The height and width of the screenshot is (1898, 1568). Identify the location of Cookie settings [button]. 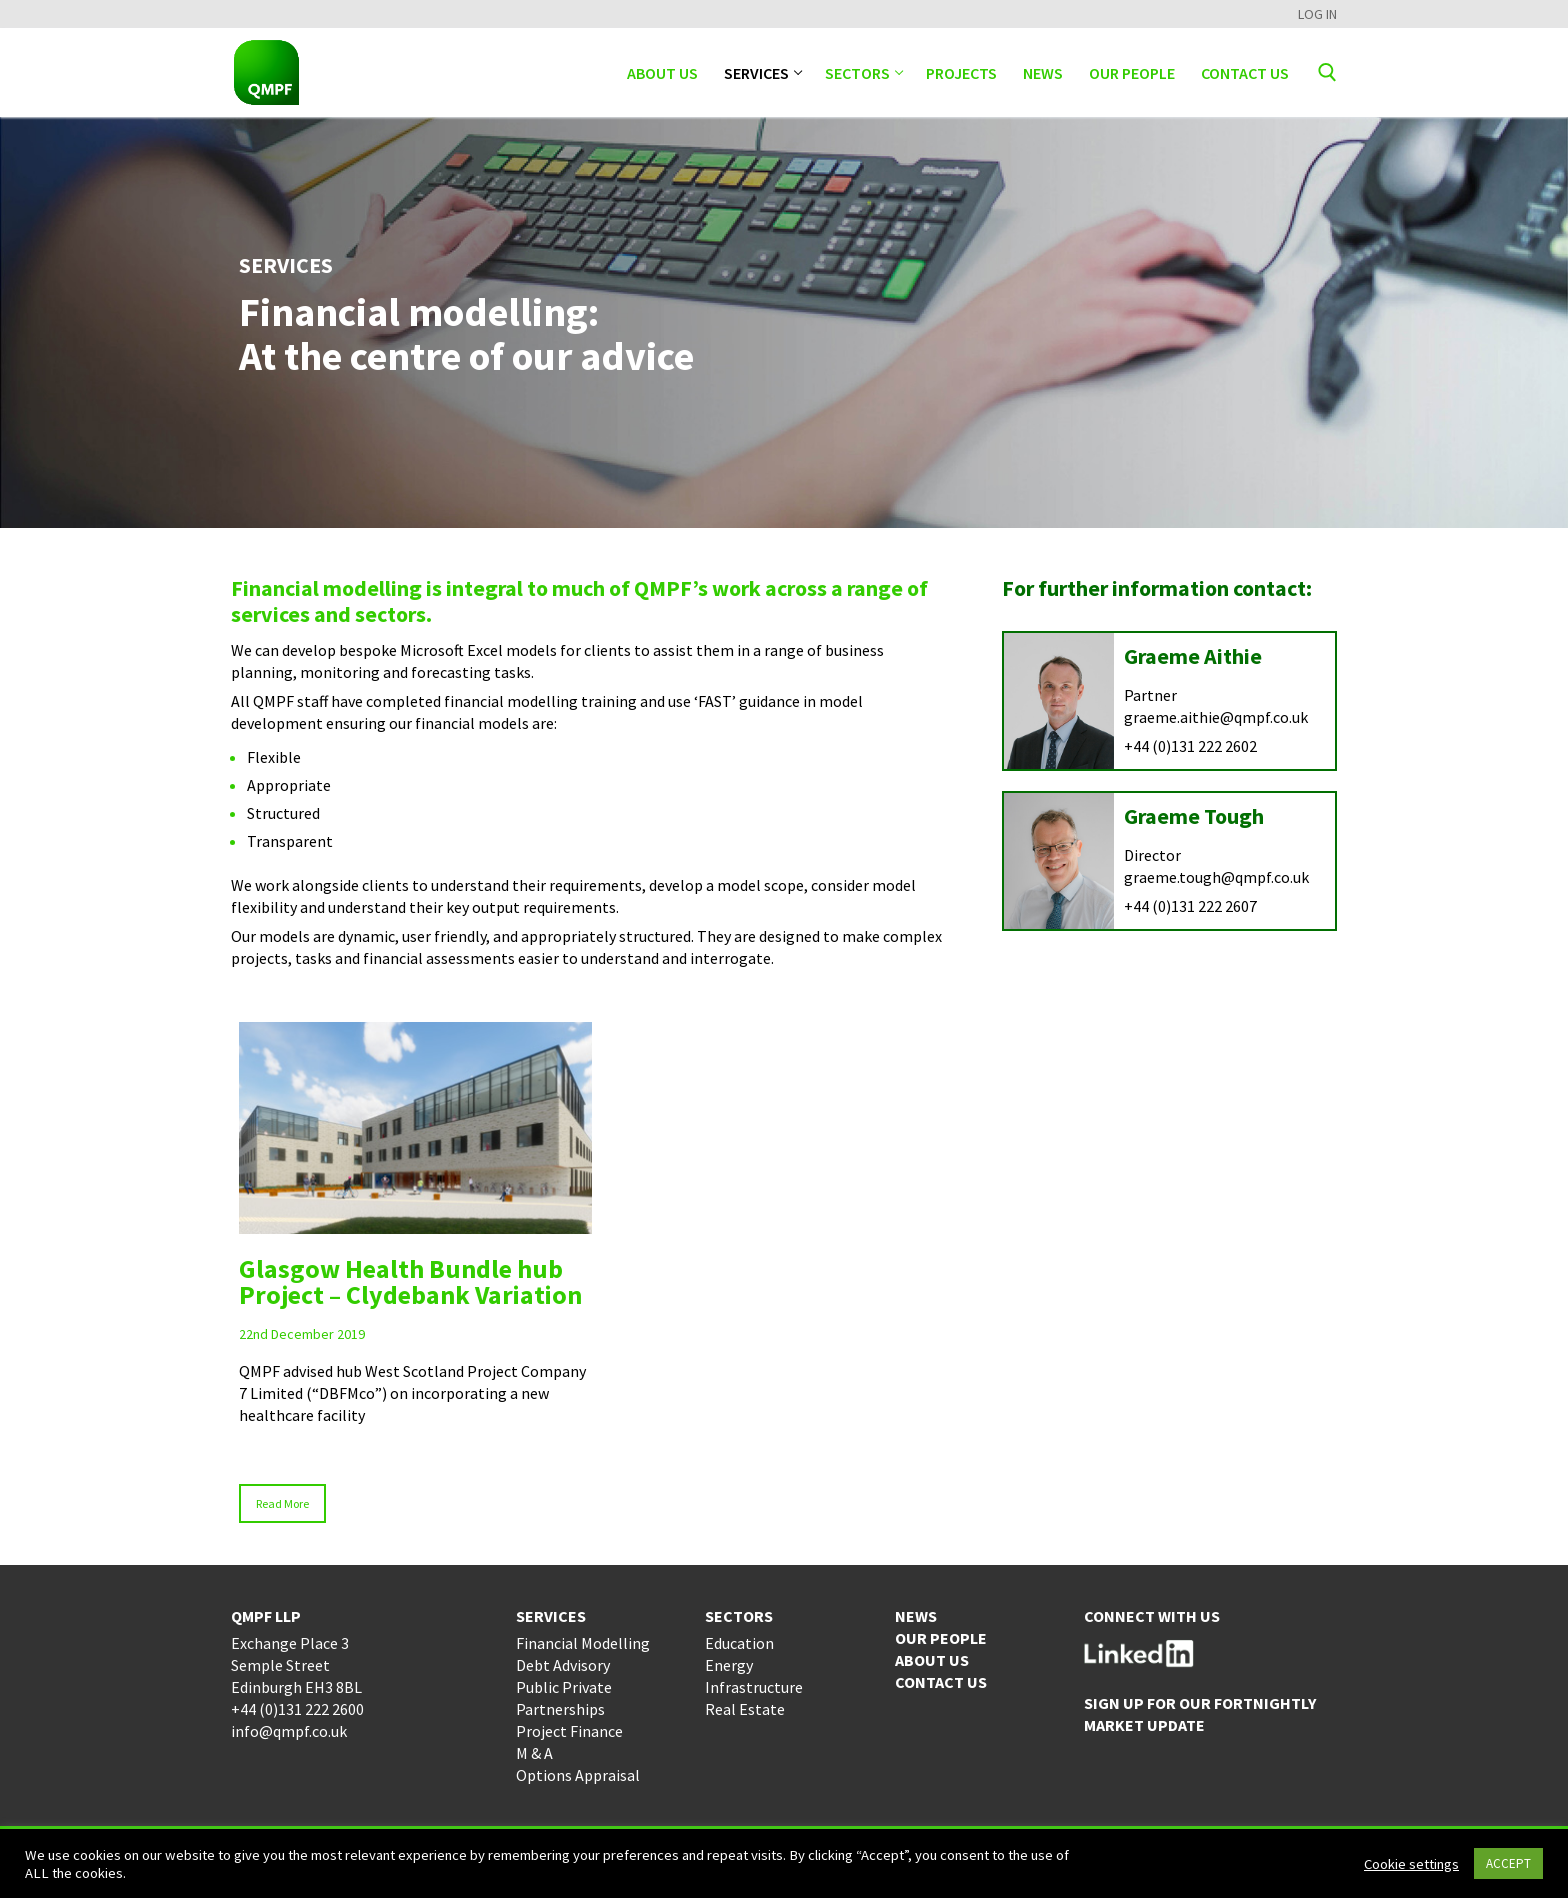
(1411, 1864).